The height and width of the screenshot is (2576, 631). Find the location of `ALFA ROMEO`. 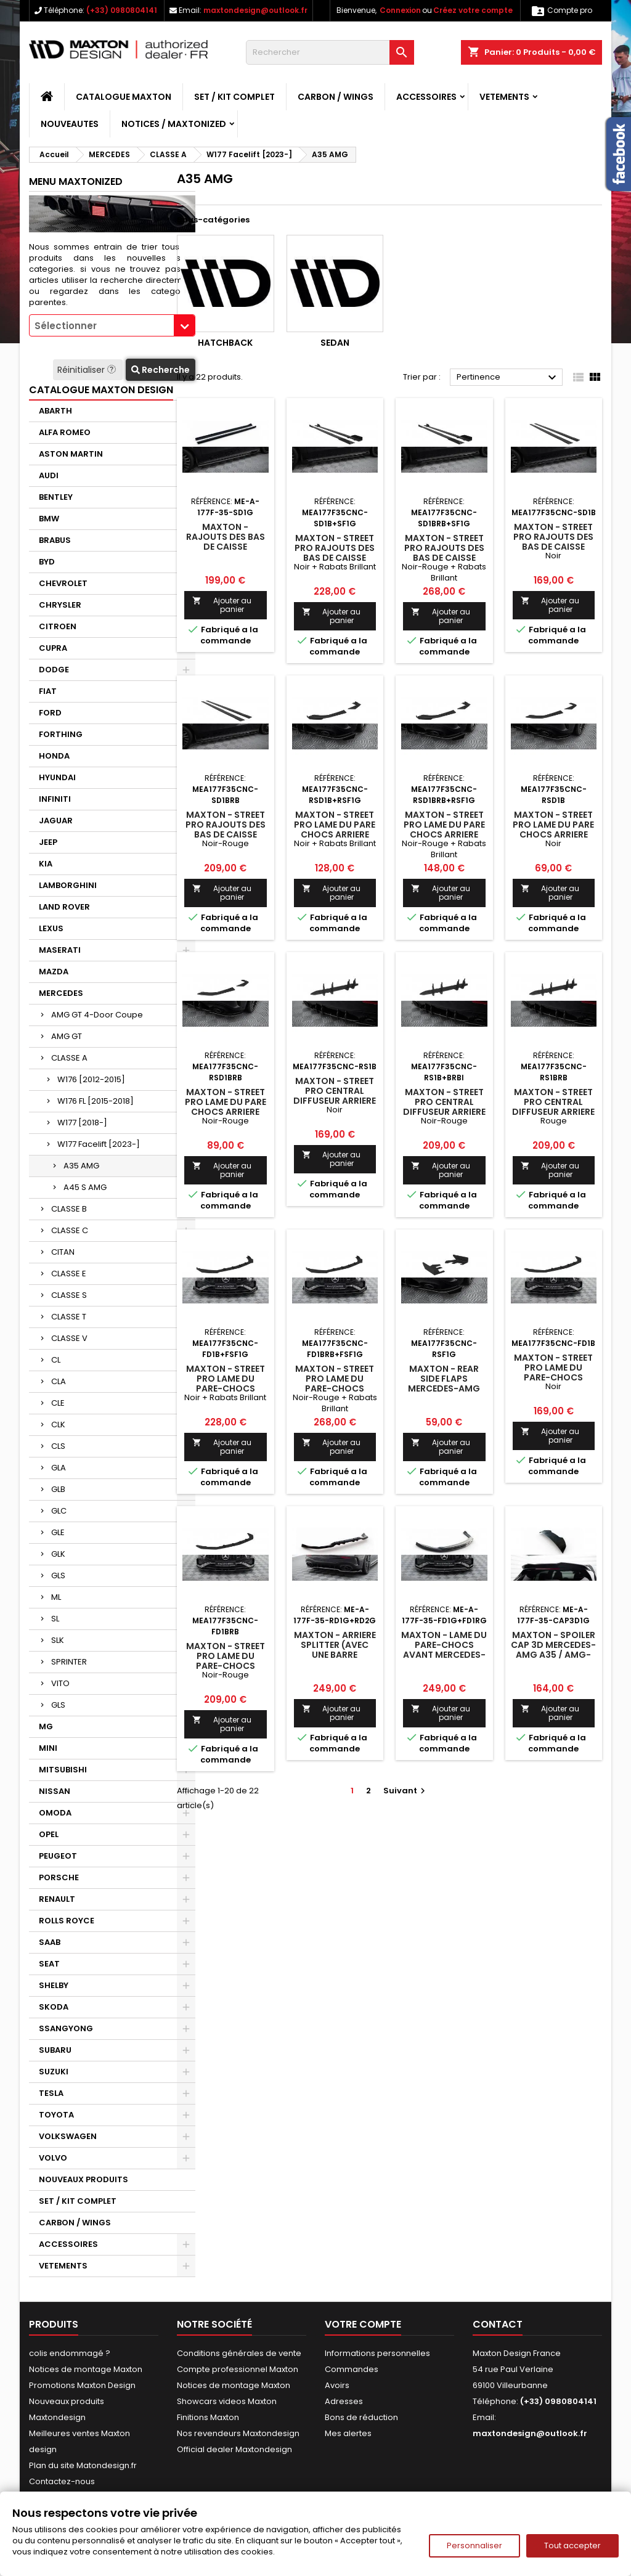

ALFA ROMEO is located at coordinates (65, 432).